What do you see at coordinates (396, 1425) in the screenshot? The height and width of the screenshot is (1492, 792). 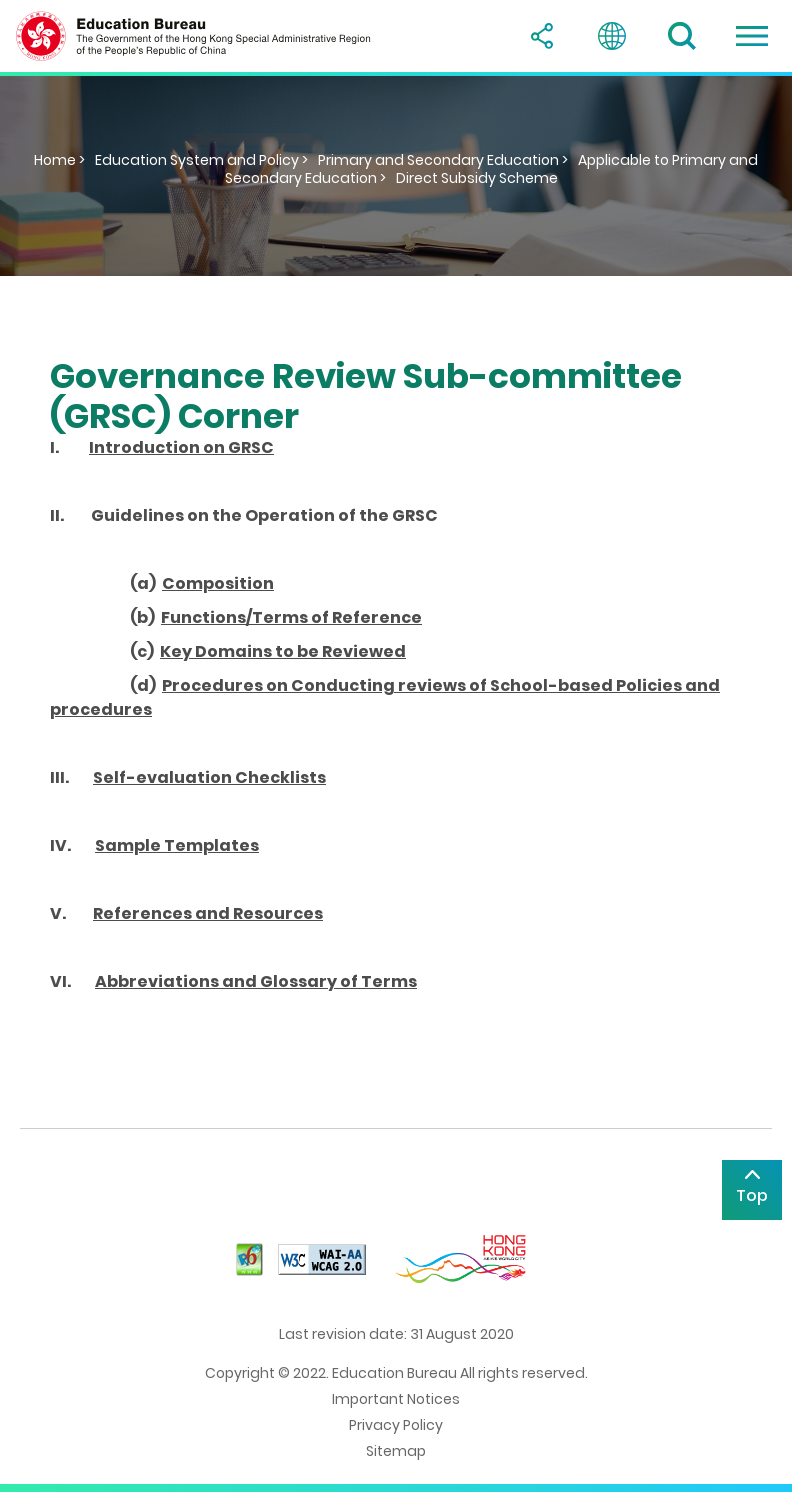 I see `Privacy Policy` at bounding box center [396, 1425].